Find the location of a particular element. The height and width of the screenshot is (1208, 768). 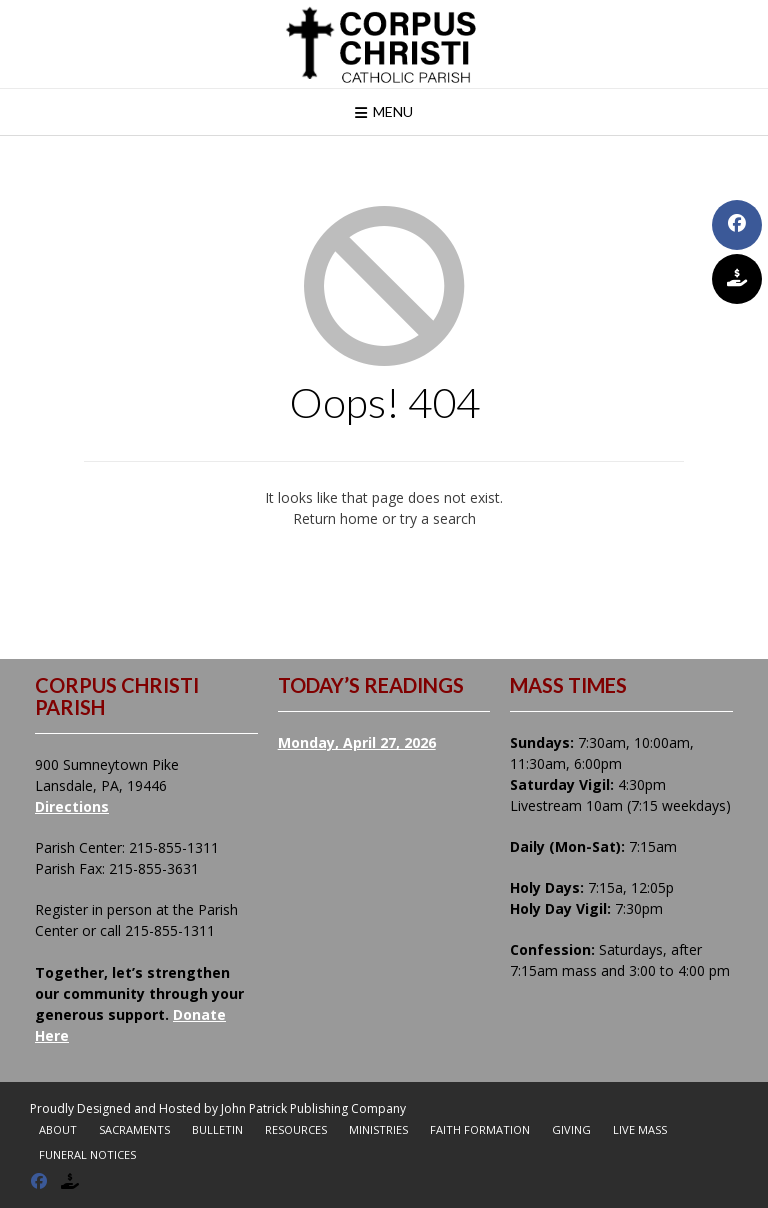

Bulletin is located at coordinates (217, 1129).